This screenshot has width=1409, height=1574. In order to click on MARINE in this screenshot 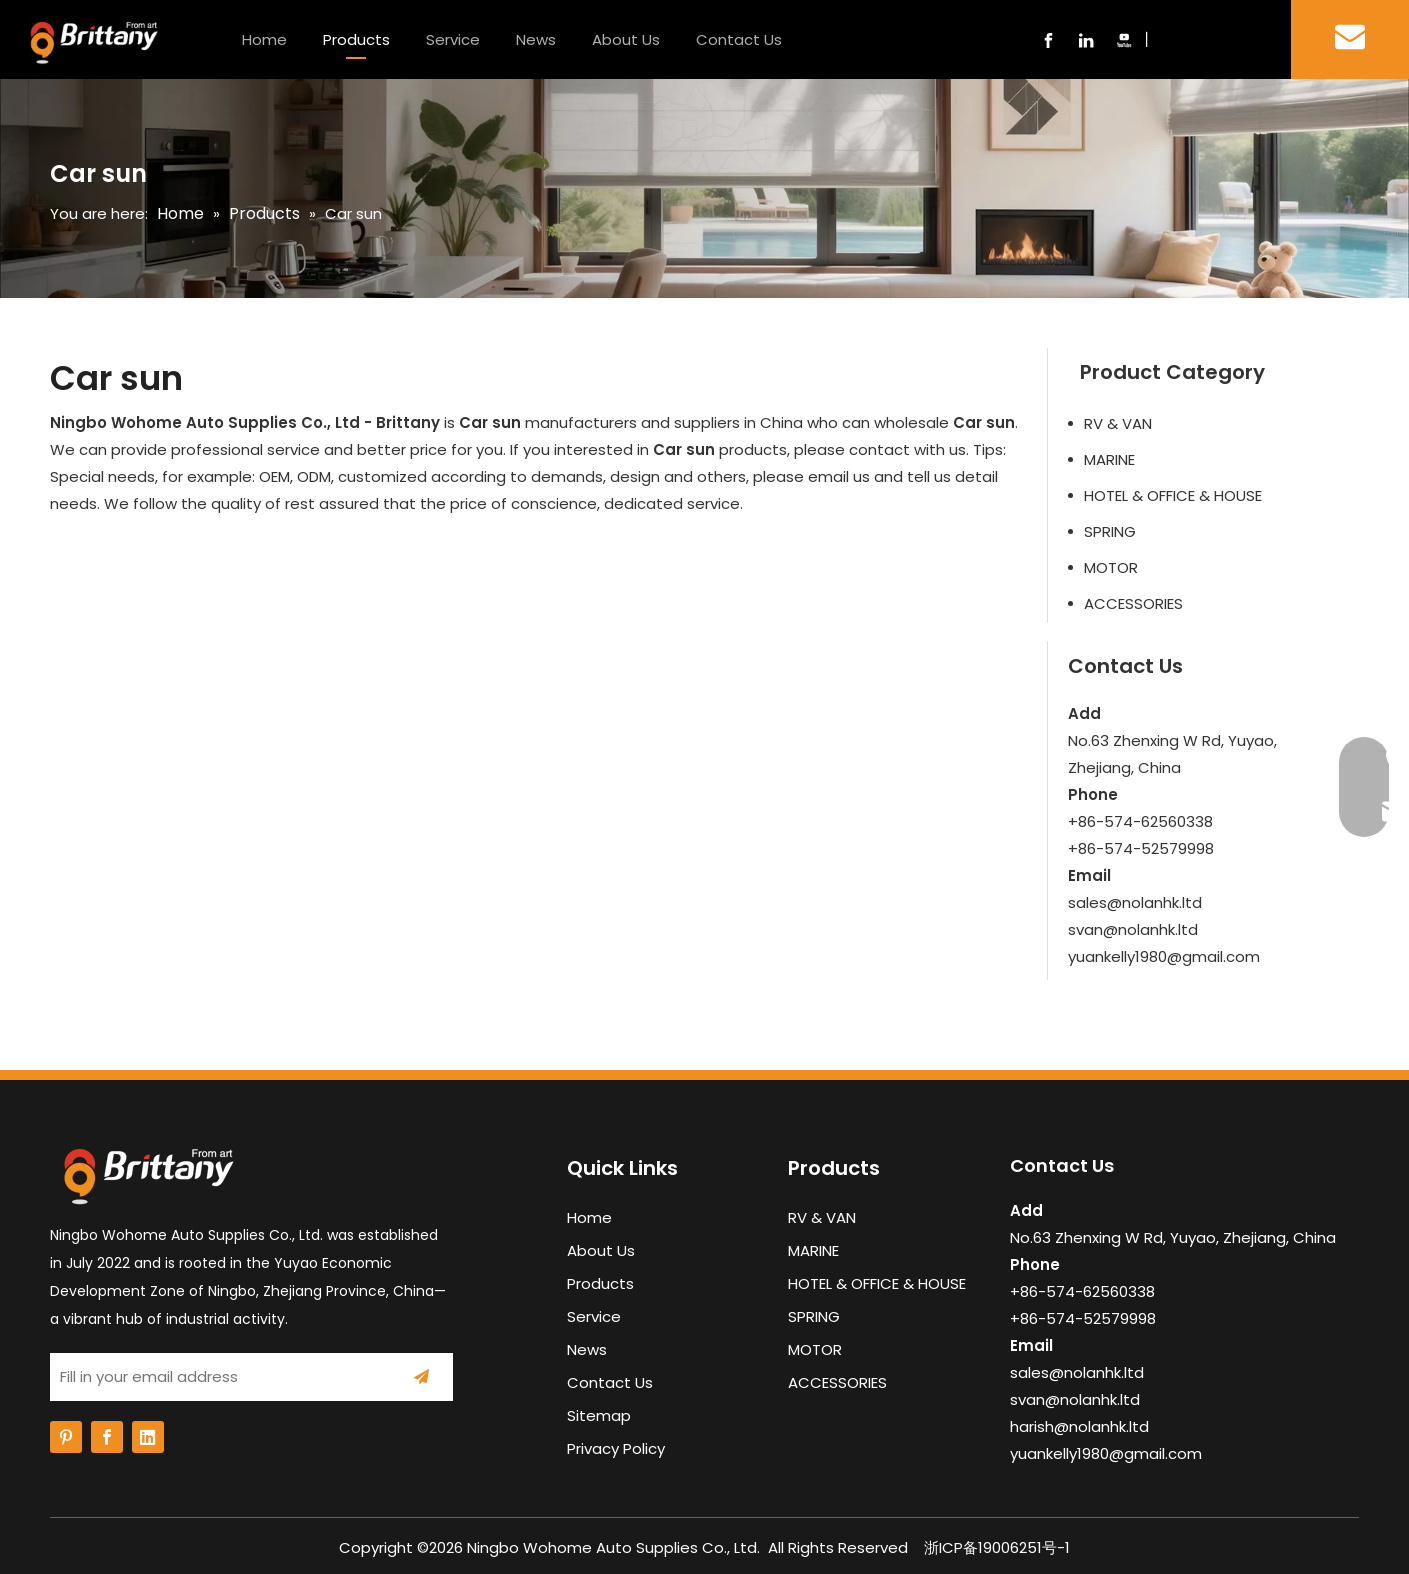, I will do `click(1109, 459)`.